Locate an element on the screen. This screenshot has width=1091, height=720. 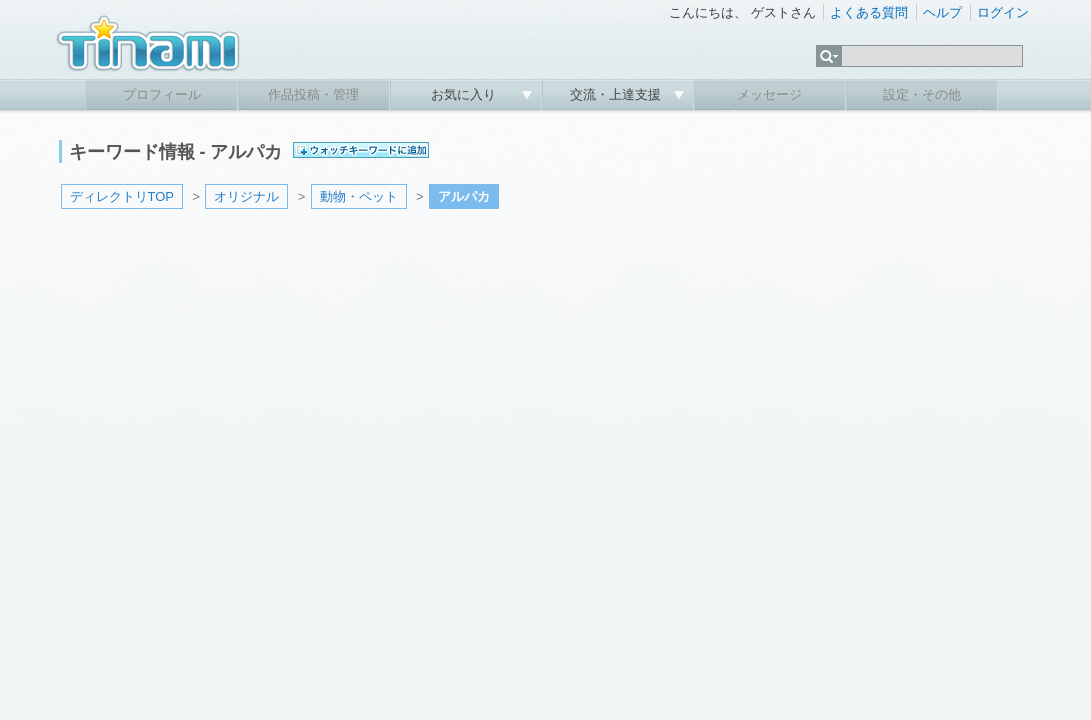
交流・上達支援 is located at coordinates (617, 94).